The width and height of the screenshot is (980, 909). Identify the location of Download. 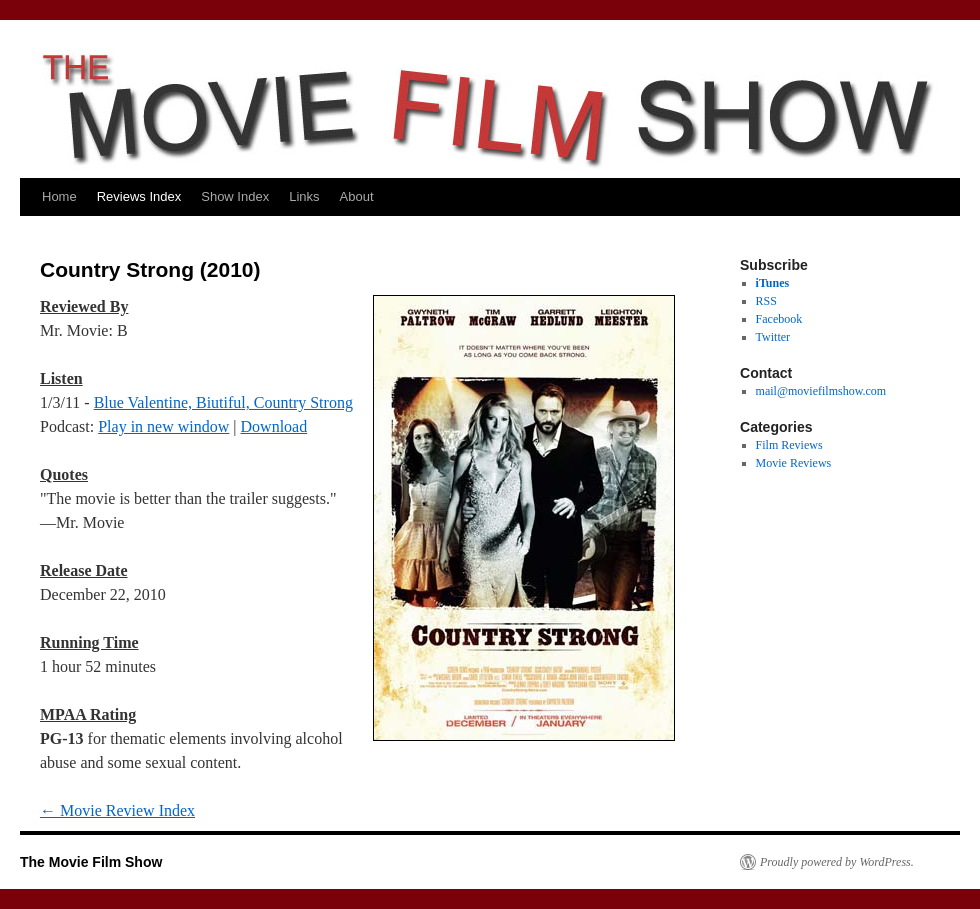
(274, 426).